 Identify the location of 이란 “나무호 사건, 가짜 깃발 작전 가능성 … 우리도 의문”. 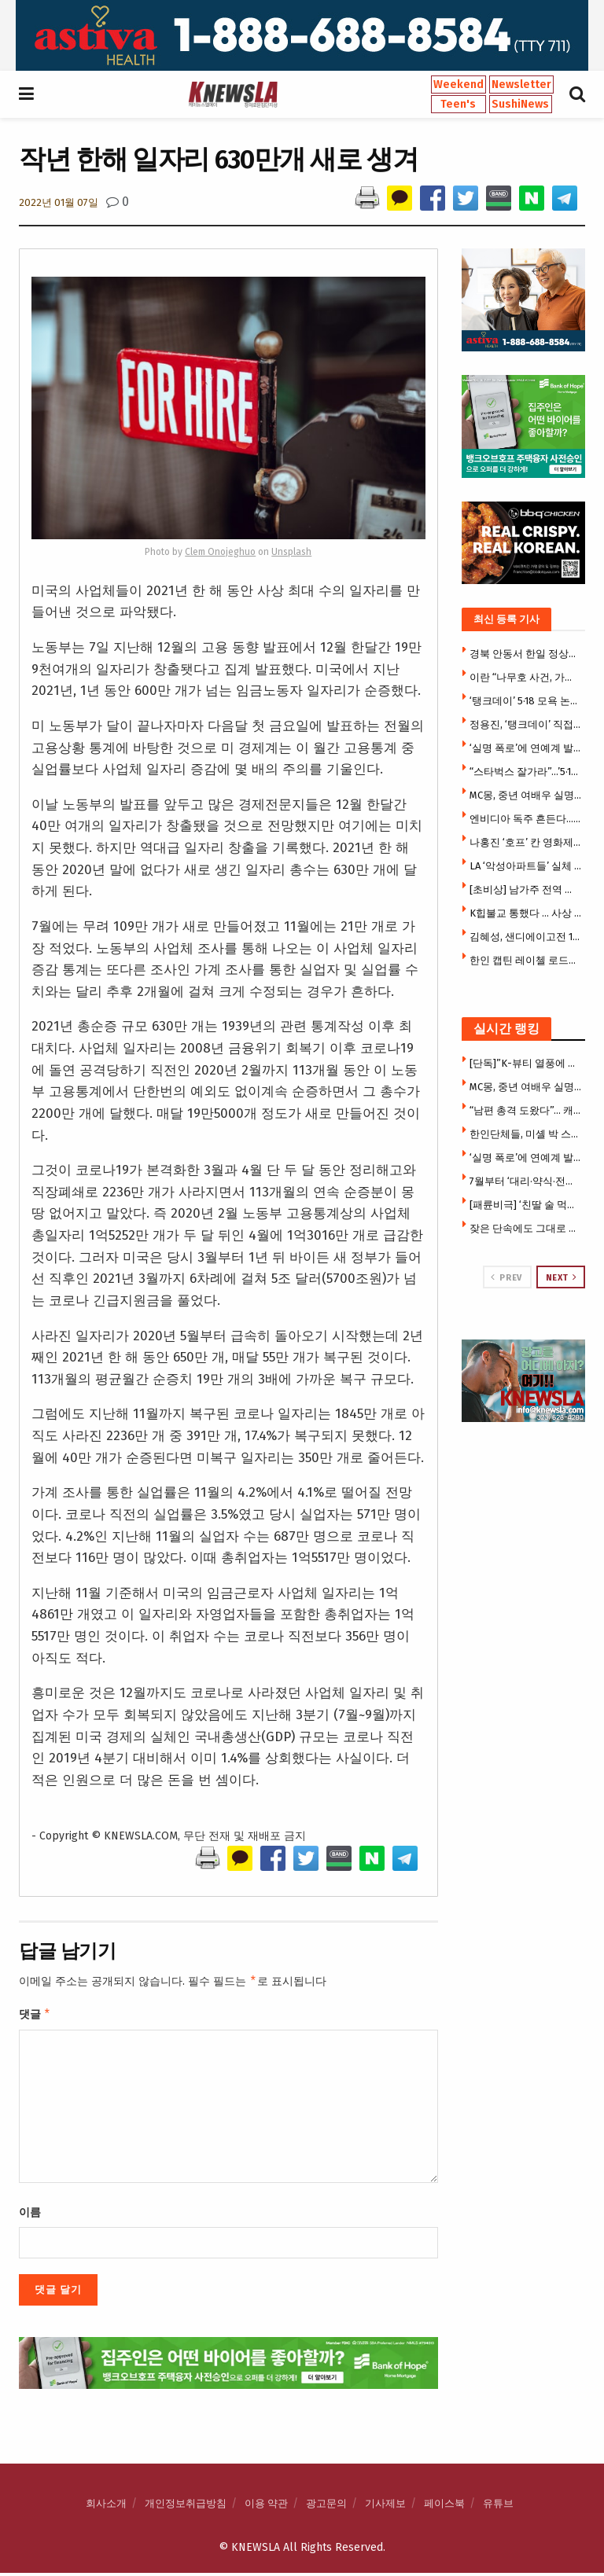
(526, 677).